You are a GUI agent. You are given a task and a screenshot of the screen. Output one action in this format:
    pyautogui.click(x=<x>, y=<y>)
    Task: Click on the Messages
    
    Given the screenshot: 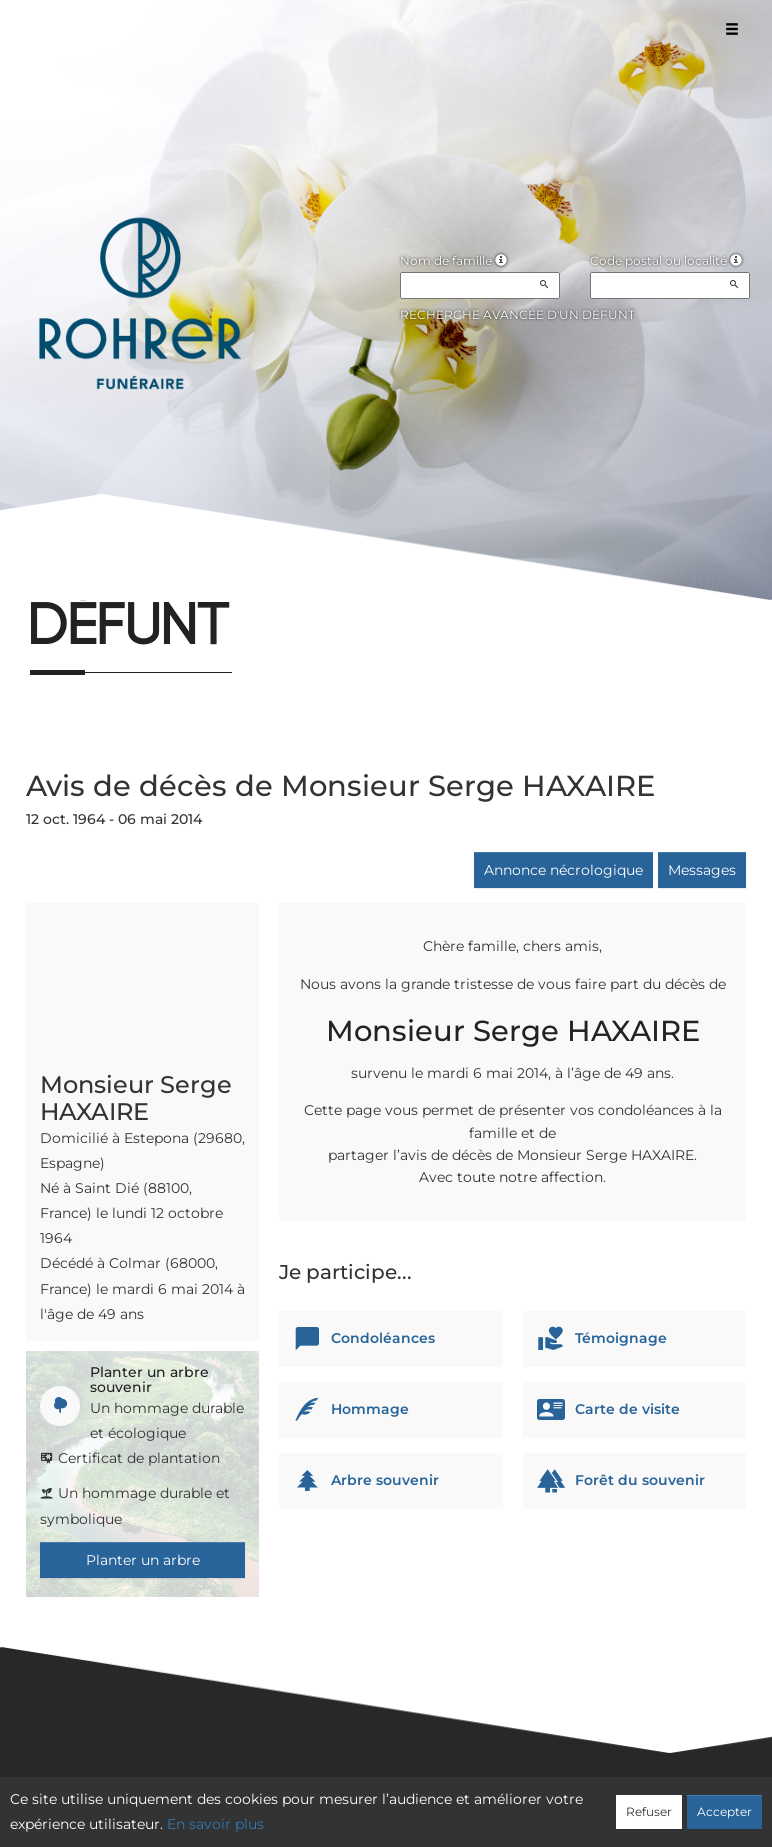 What is the action you would take?
    pyautogui.click(x=702, y=870)
    